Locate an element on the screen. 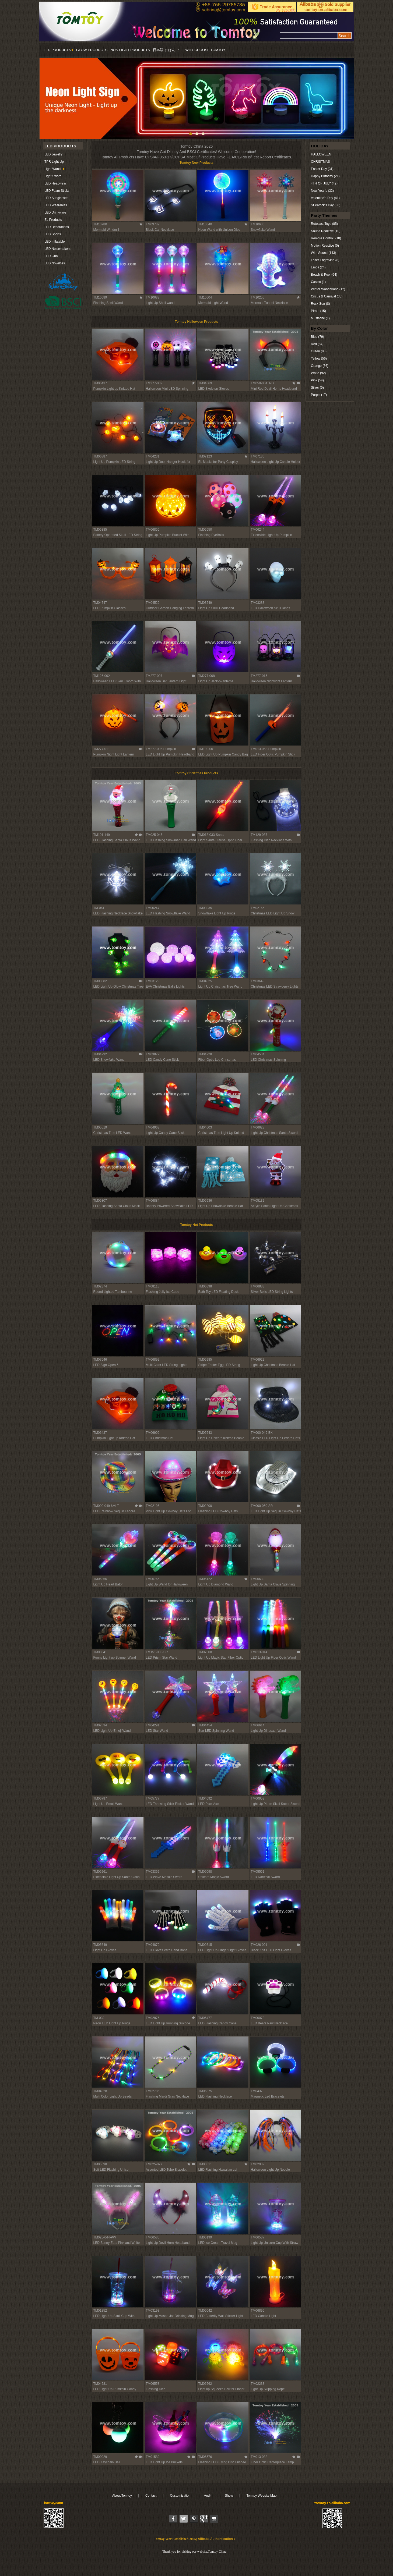 This screenshot has height=2576, width=393. TM06562 is located at coordinates (205, 2384).